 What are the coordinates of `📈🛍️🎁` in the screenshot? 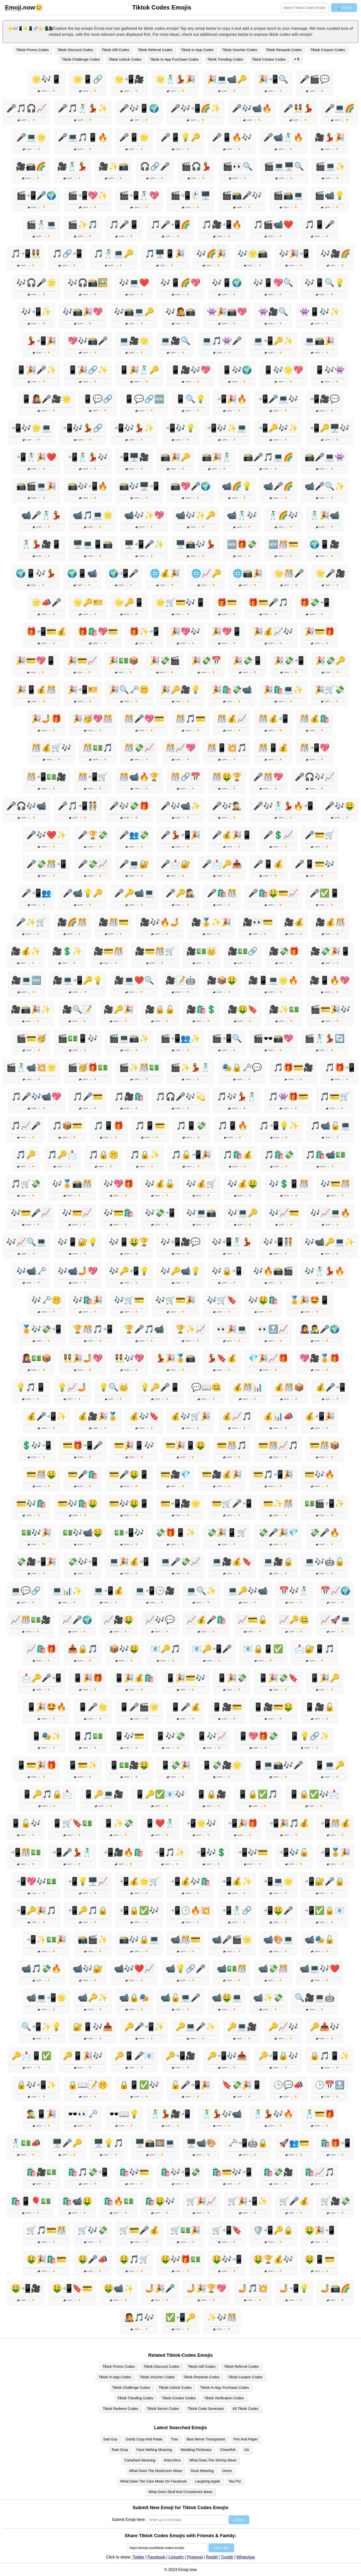 It's located at (41, 1648).